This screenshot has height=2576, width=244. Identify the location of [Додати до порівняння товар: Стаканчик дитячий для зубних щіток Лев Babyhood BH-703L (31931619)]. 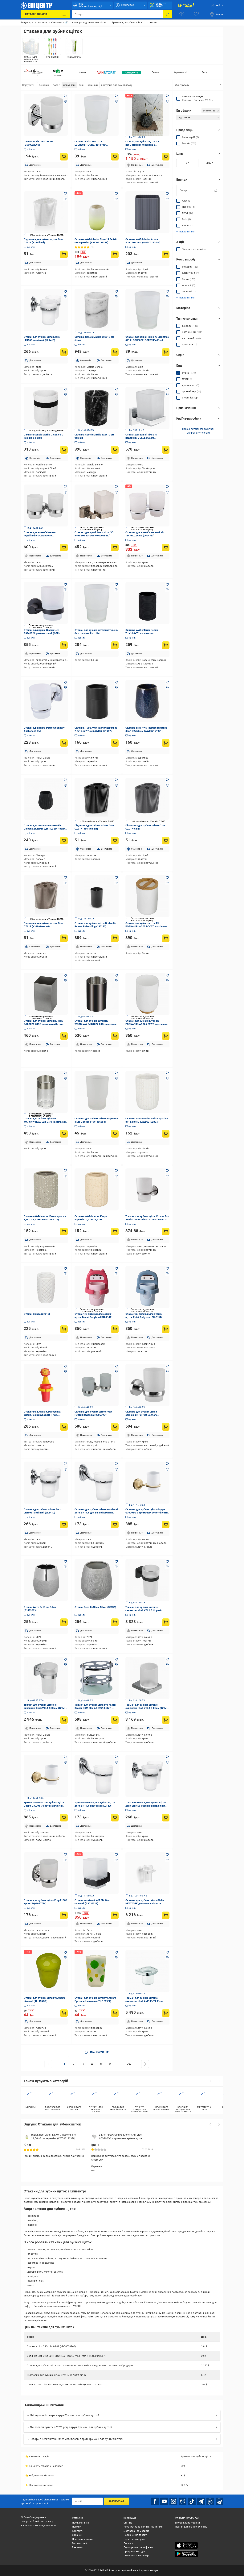
(65, 1371).